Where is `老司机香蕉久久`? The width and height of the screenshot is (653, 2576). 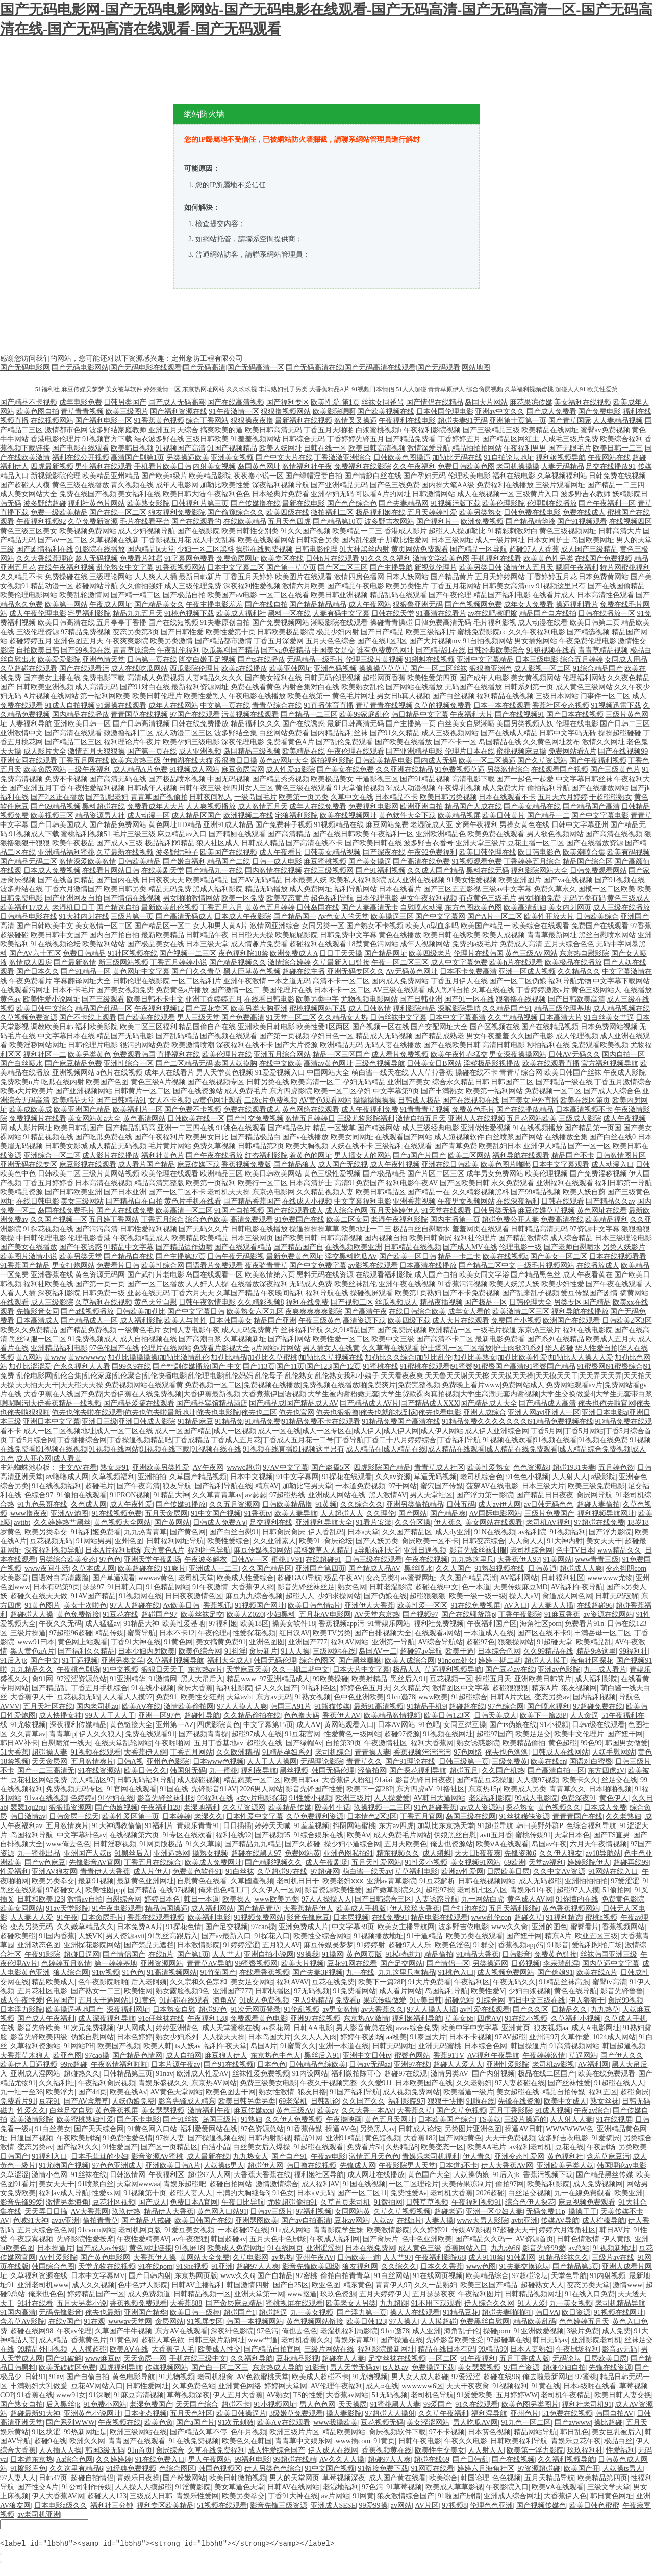
老司机香蕉久久 is located at coordinates (306, 2340).